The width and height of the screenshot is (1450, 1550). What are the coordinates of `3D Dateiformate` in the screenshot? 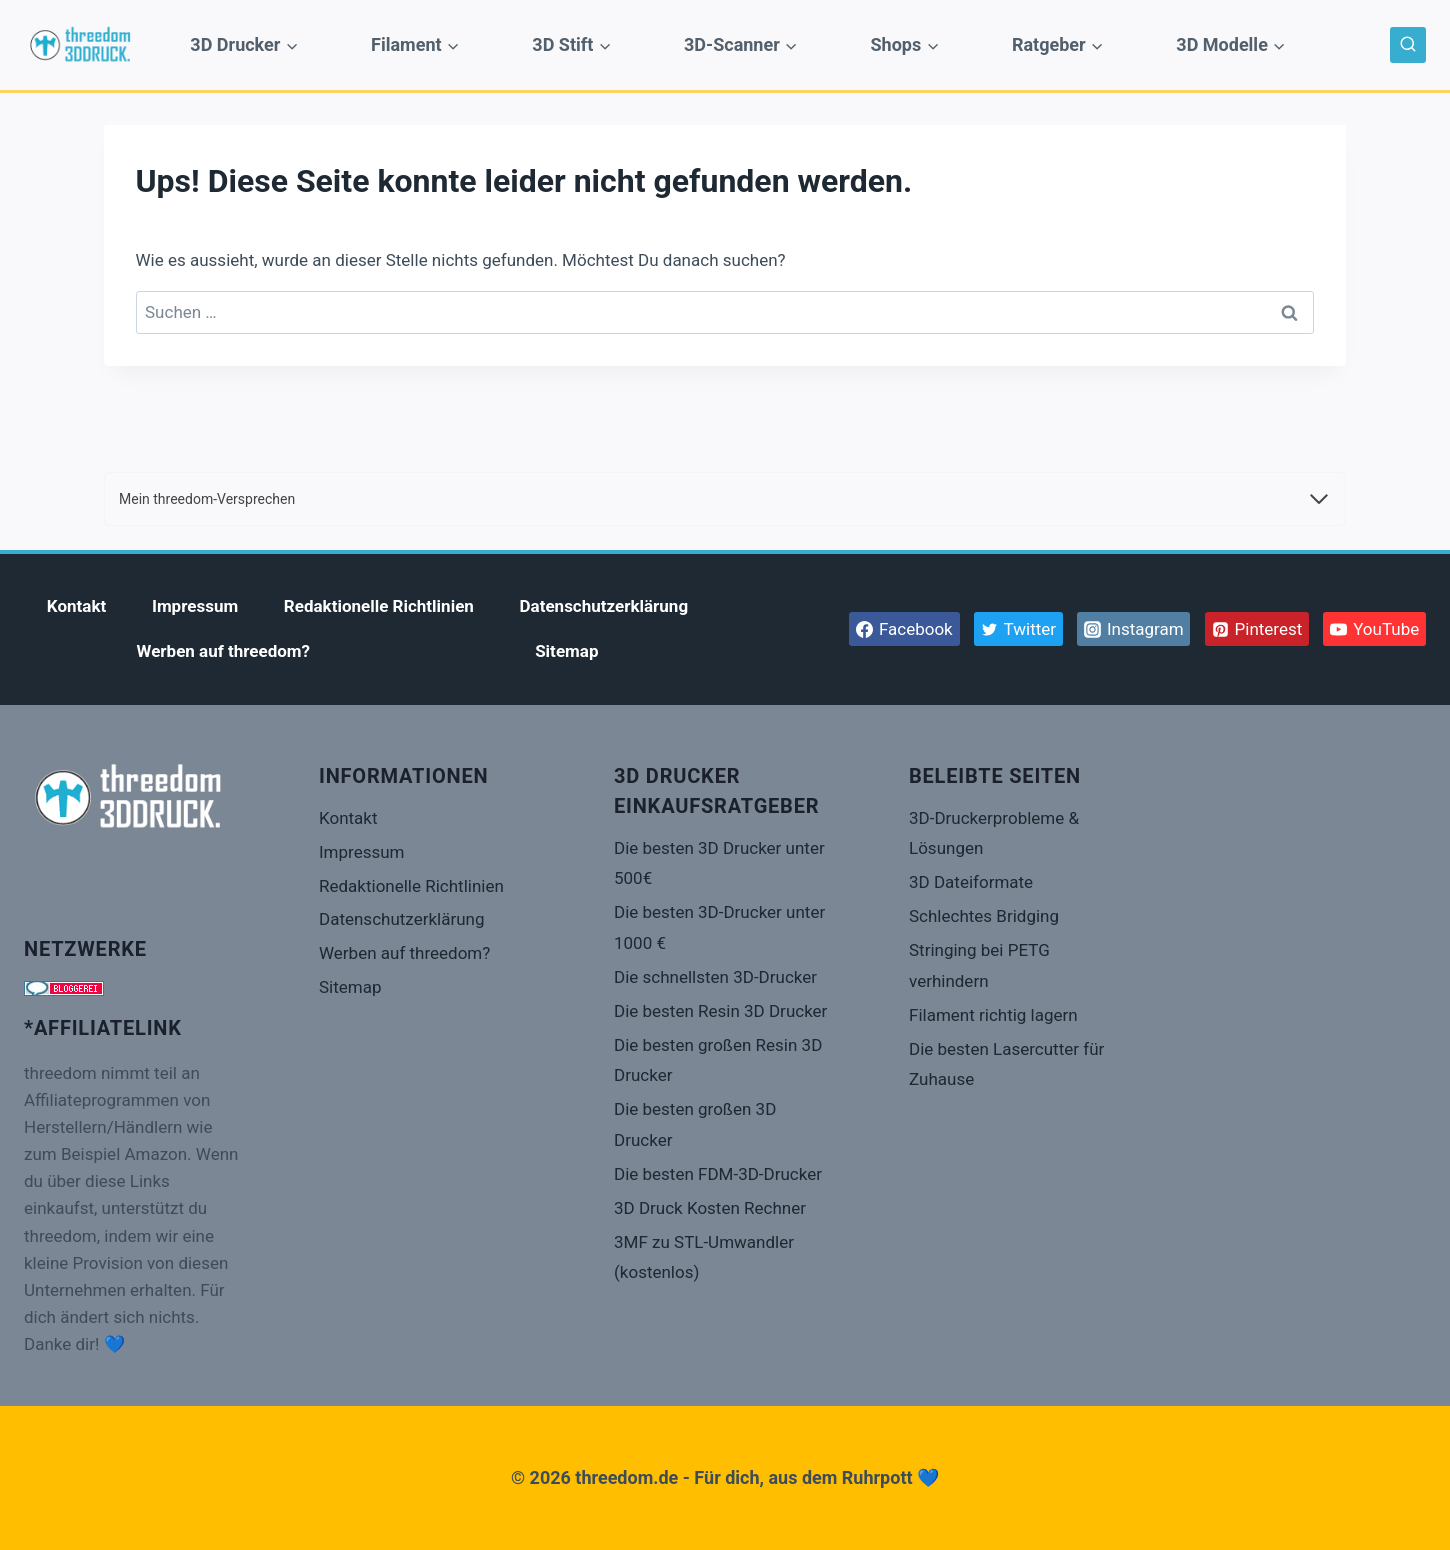 It's located at (971, 882).